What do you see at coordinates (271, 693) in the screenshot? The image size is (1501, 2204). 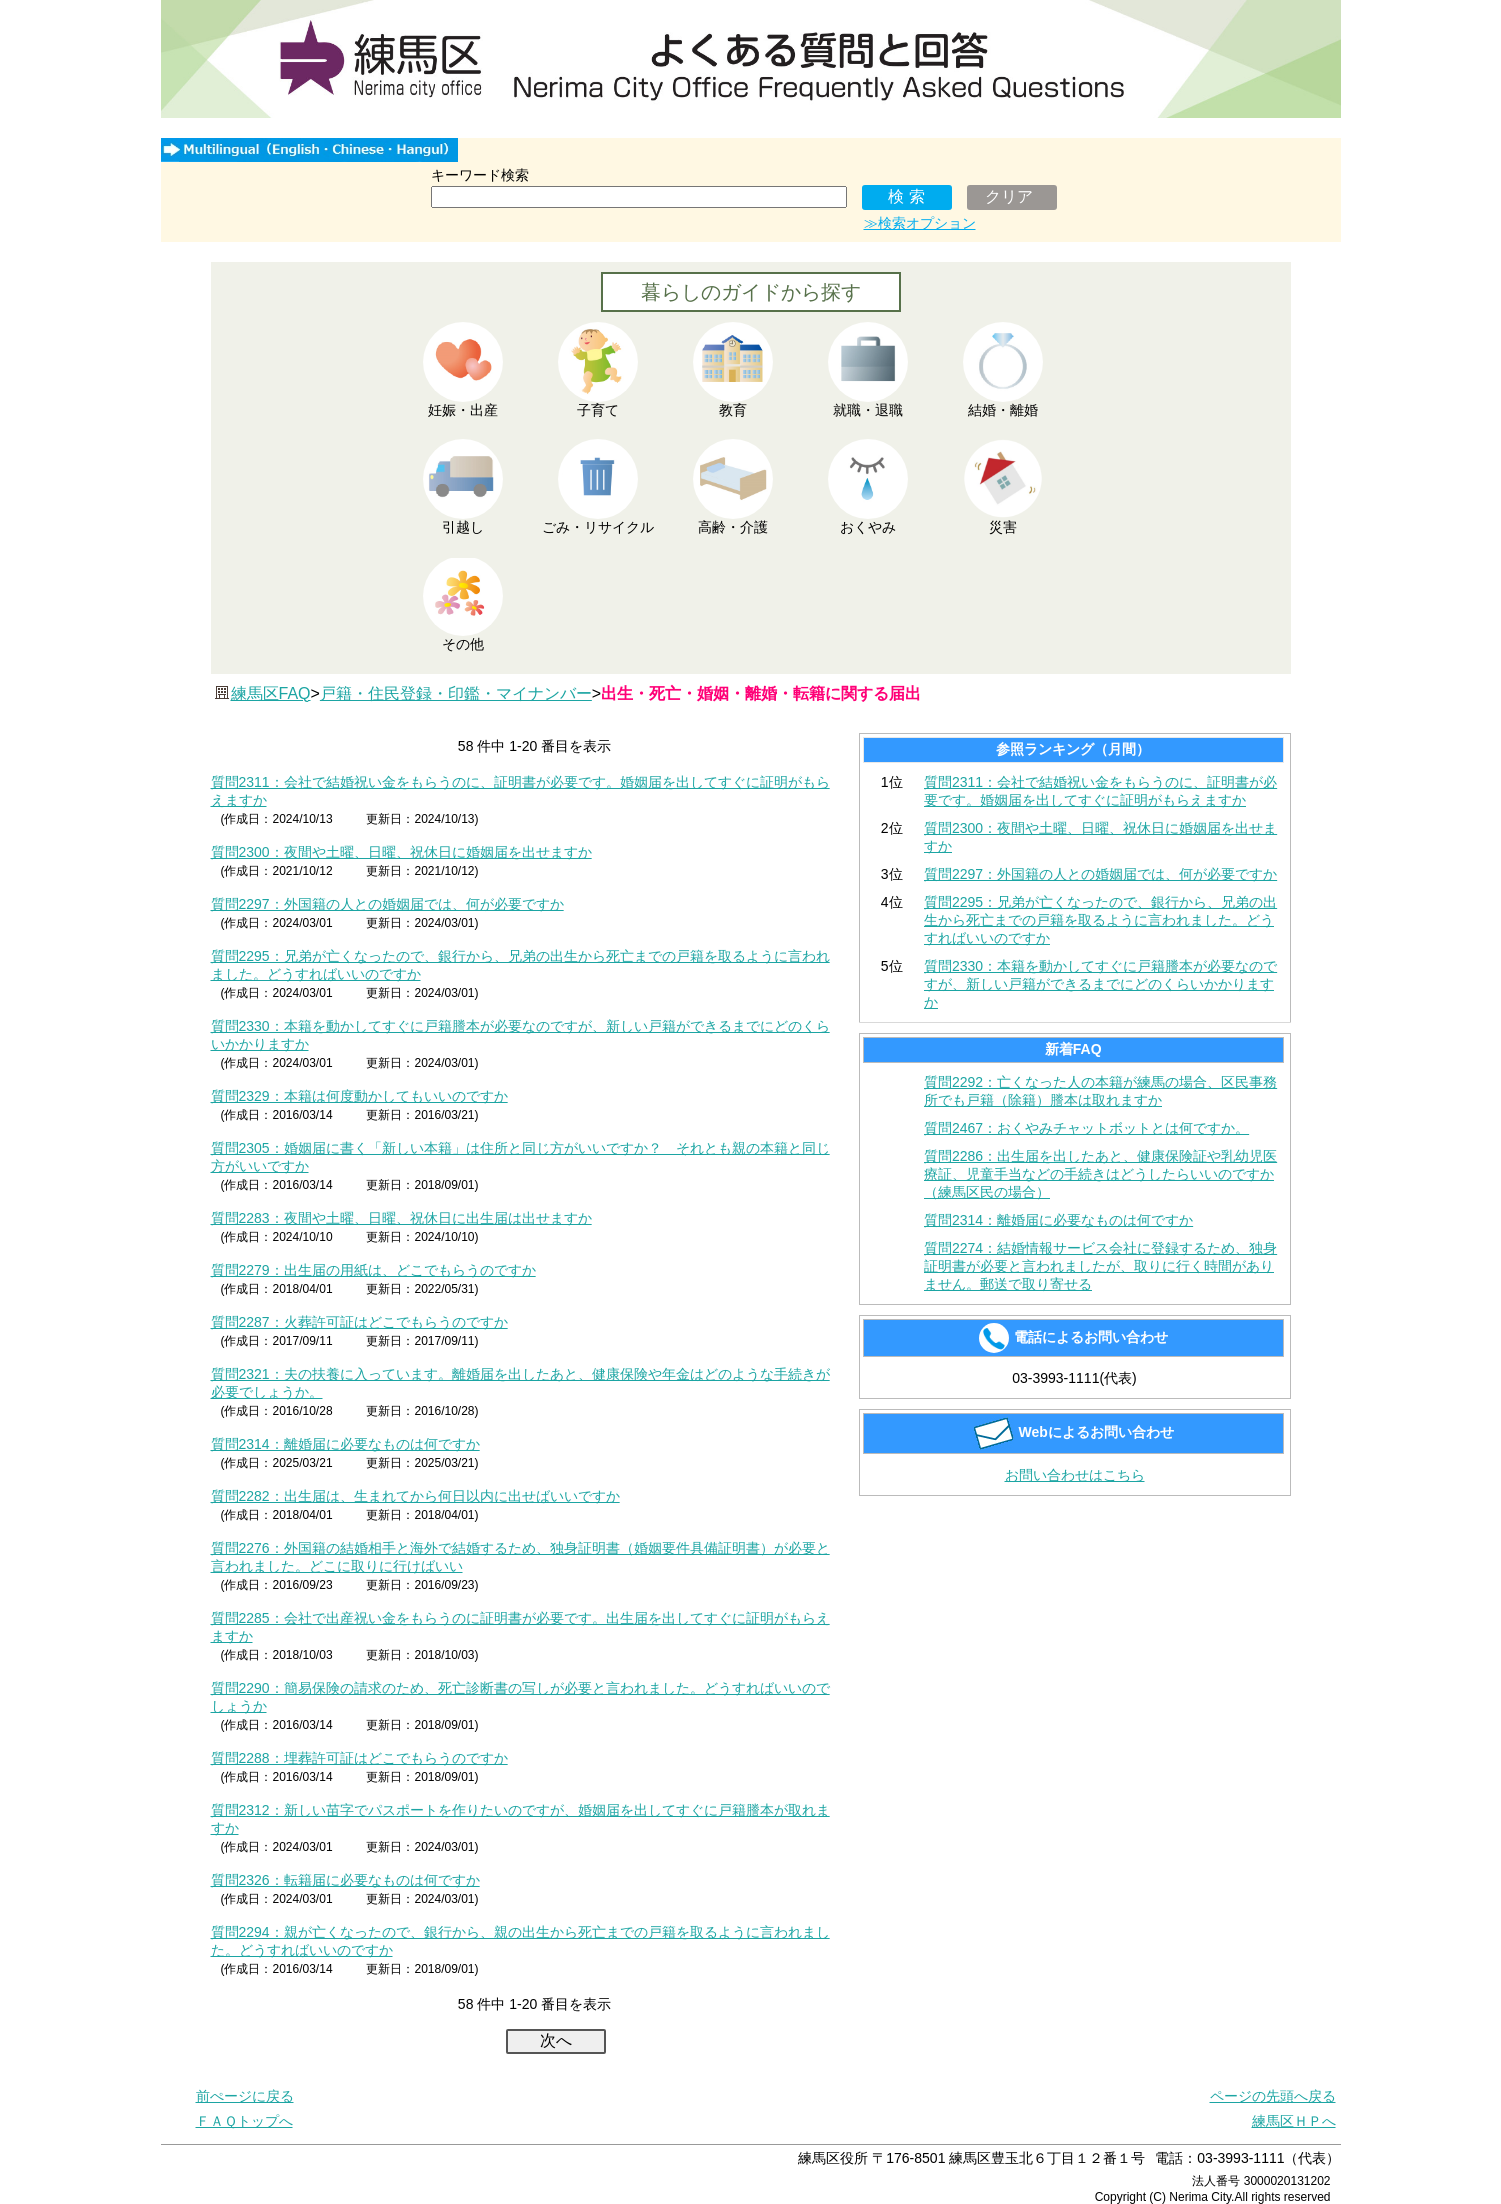 I see `練馬区FAQ` at bounding box center [271, 693].